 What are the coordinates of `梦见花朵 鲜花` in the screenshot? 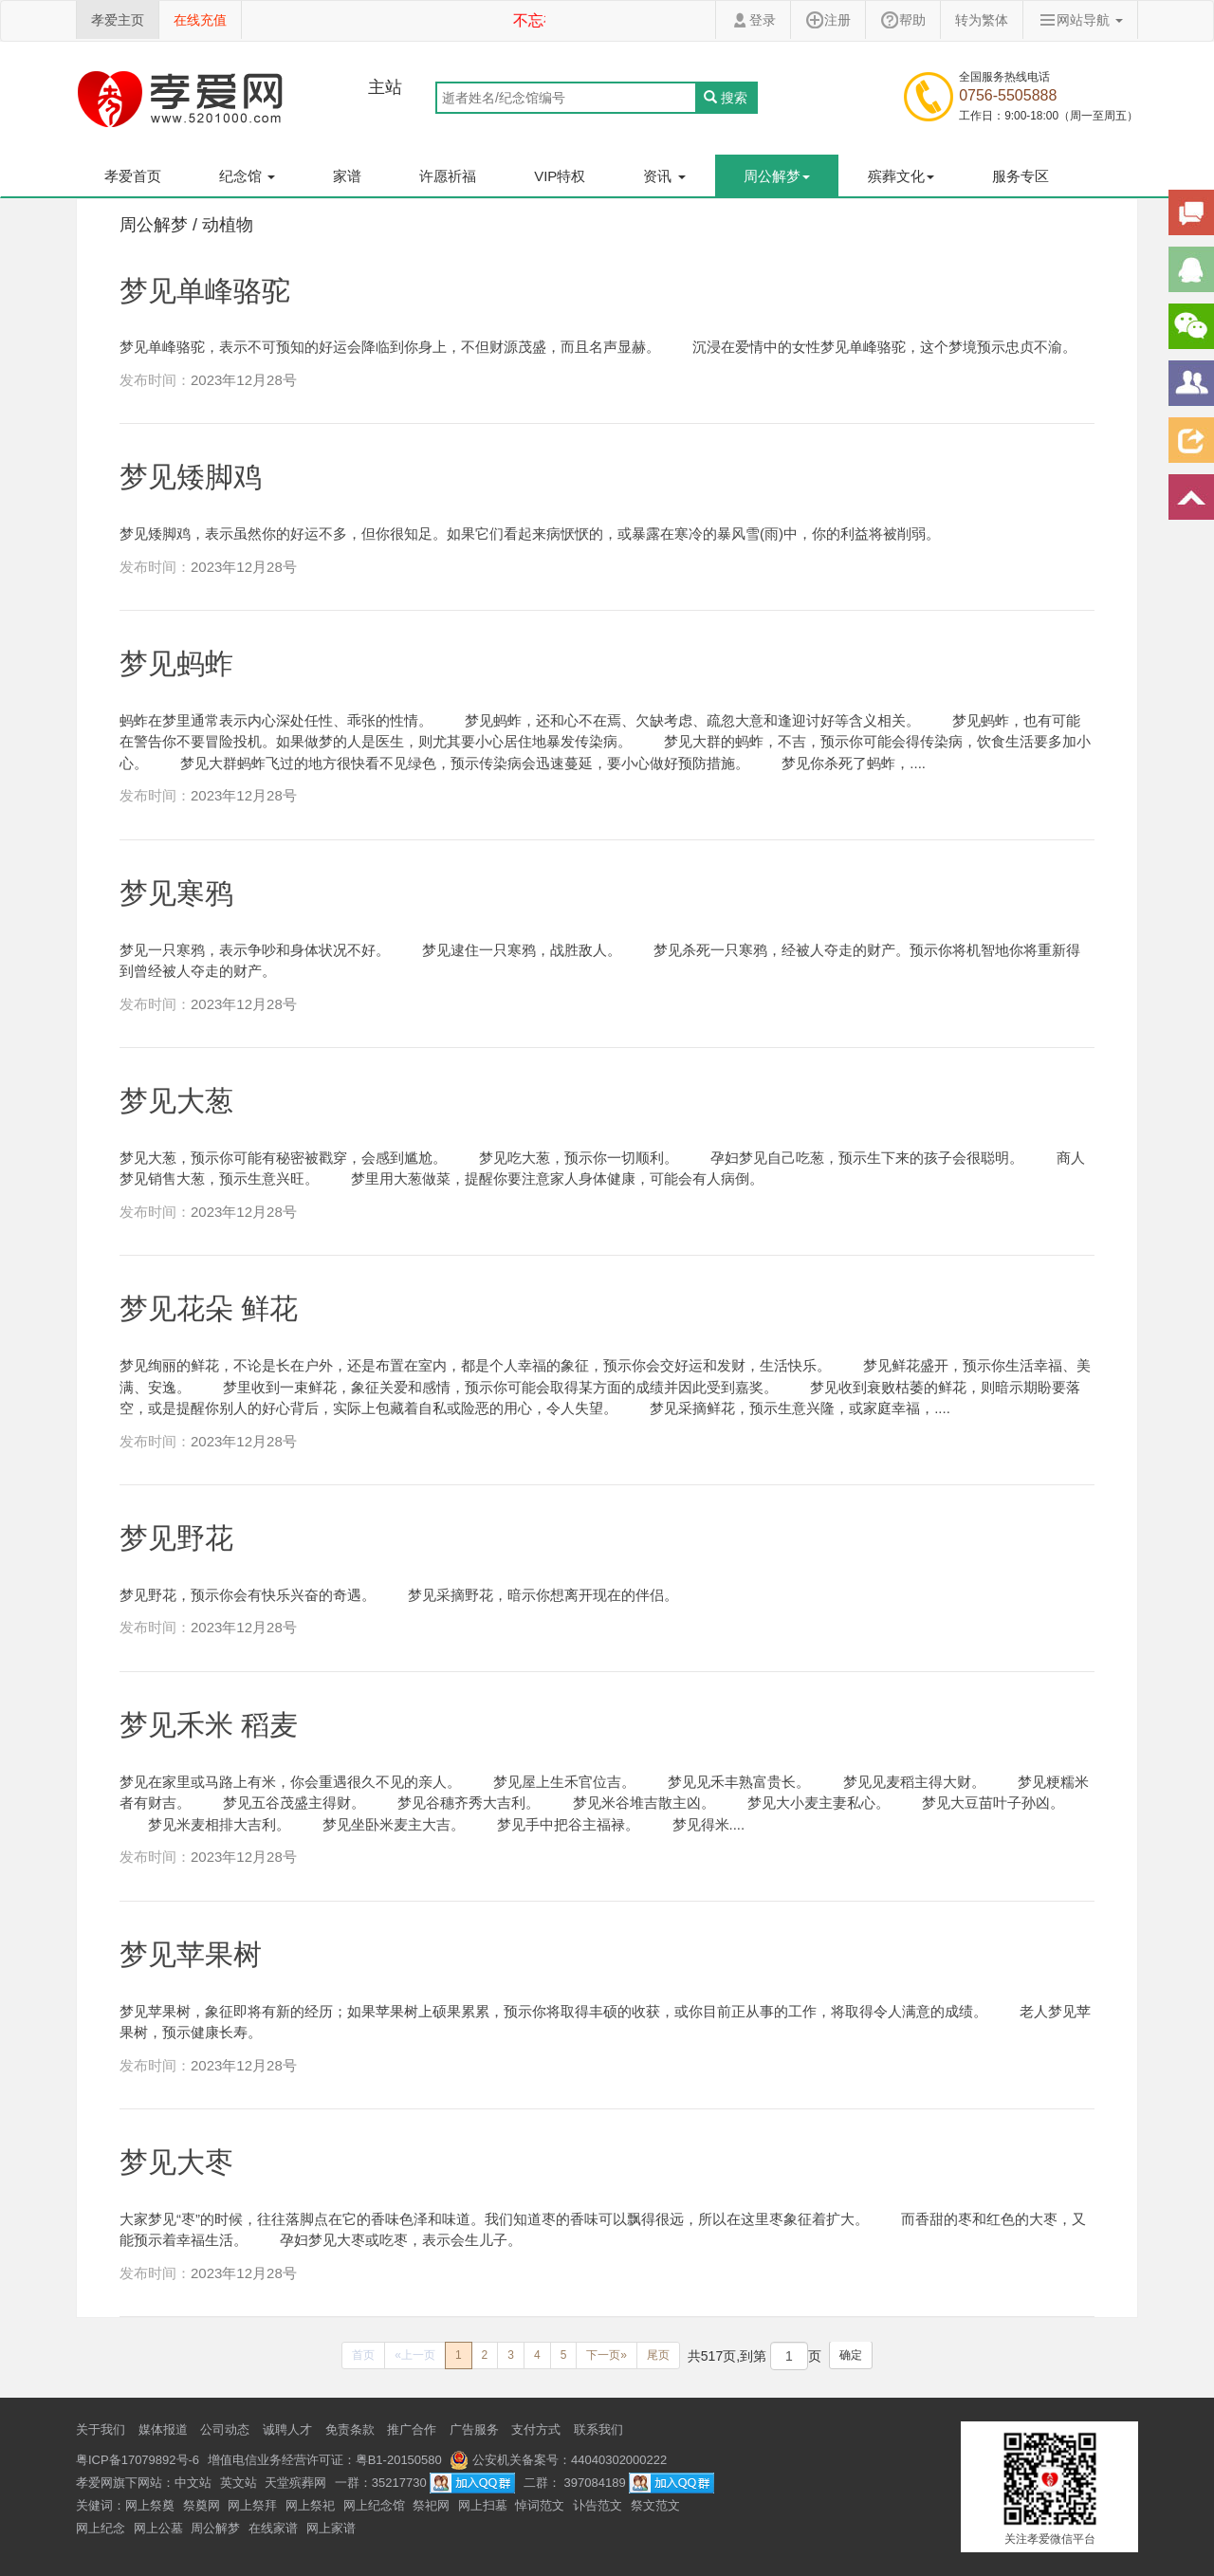 It's located at (209, 1308).